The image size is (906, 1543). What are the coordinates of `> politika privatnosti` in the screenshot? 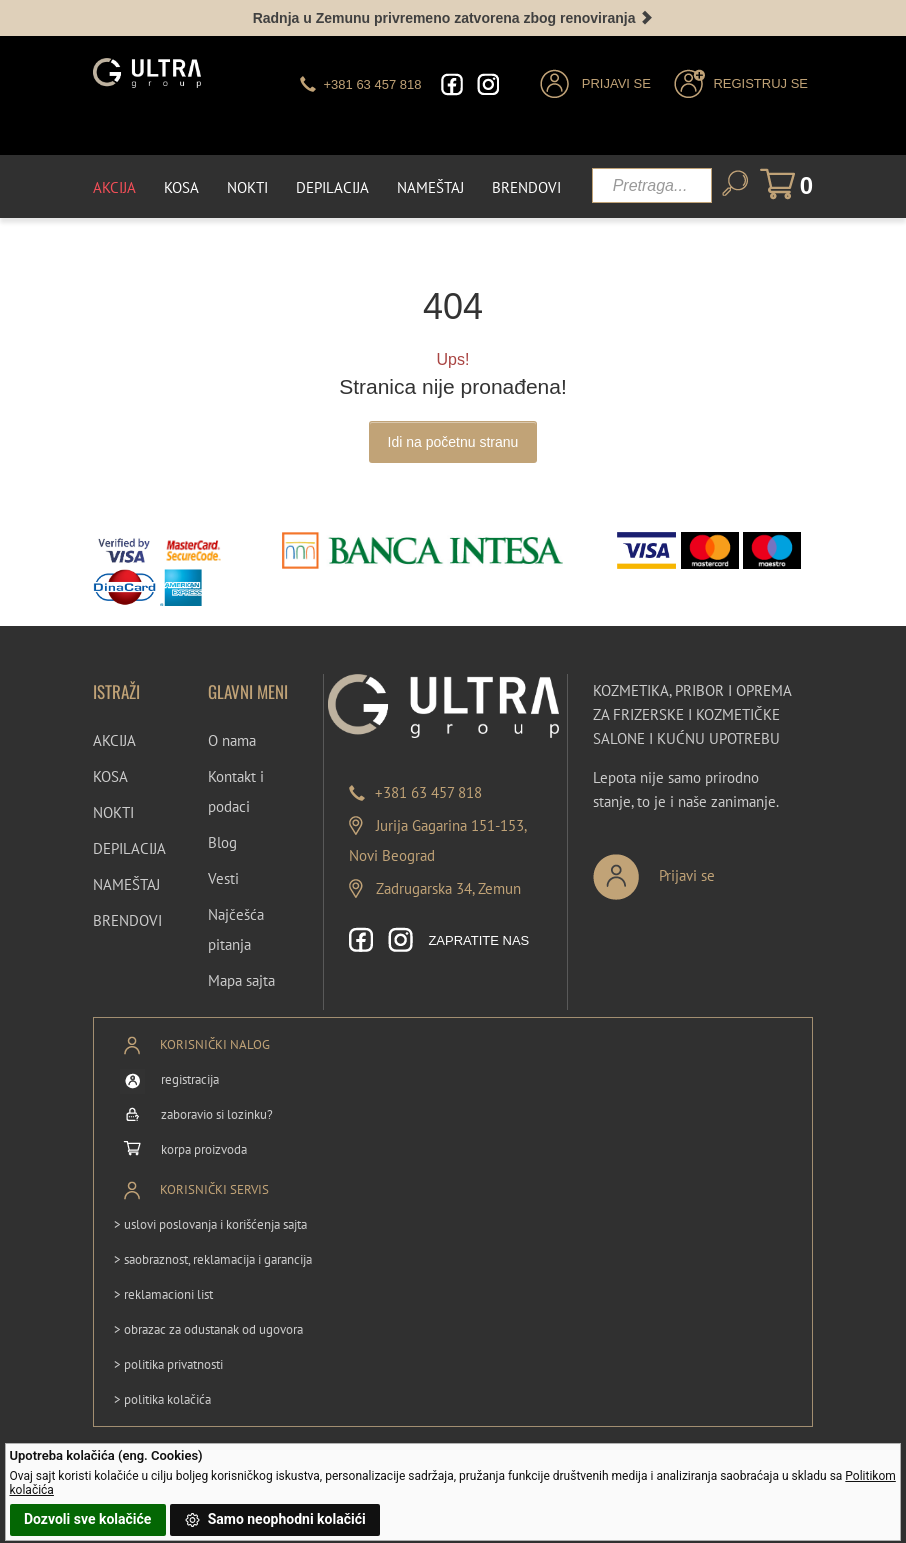 It's located at (168, 1364).